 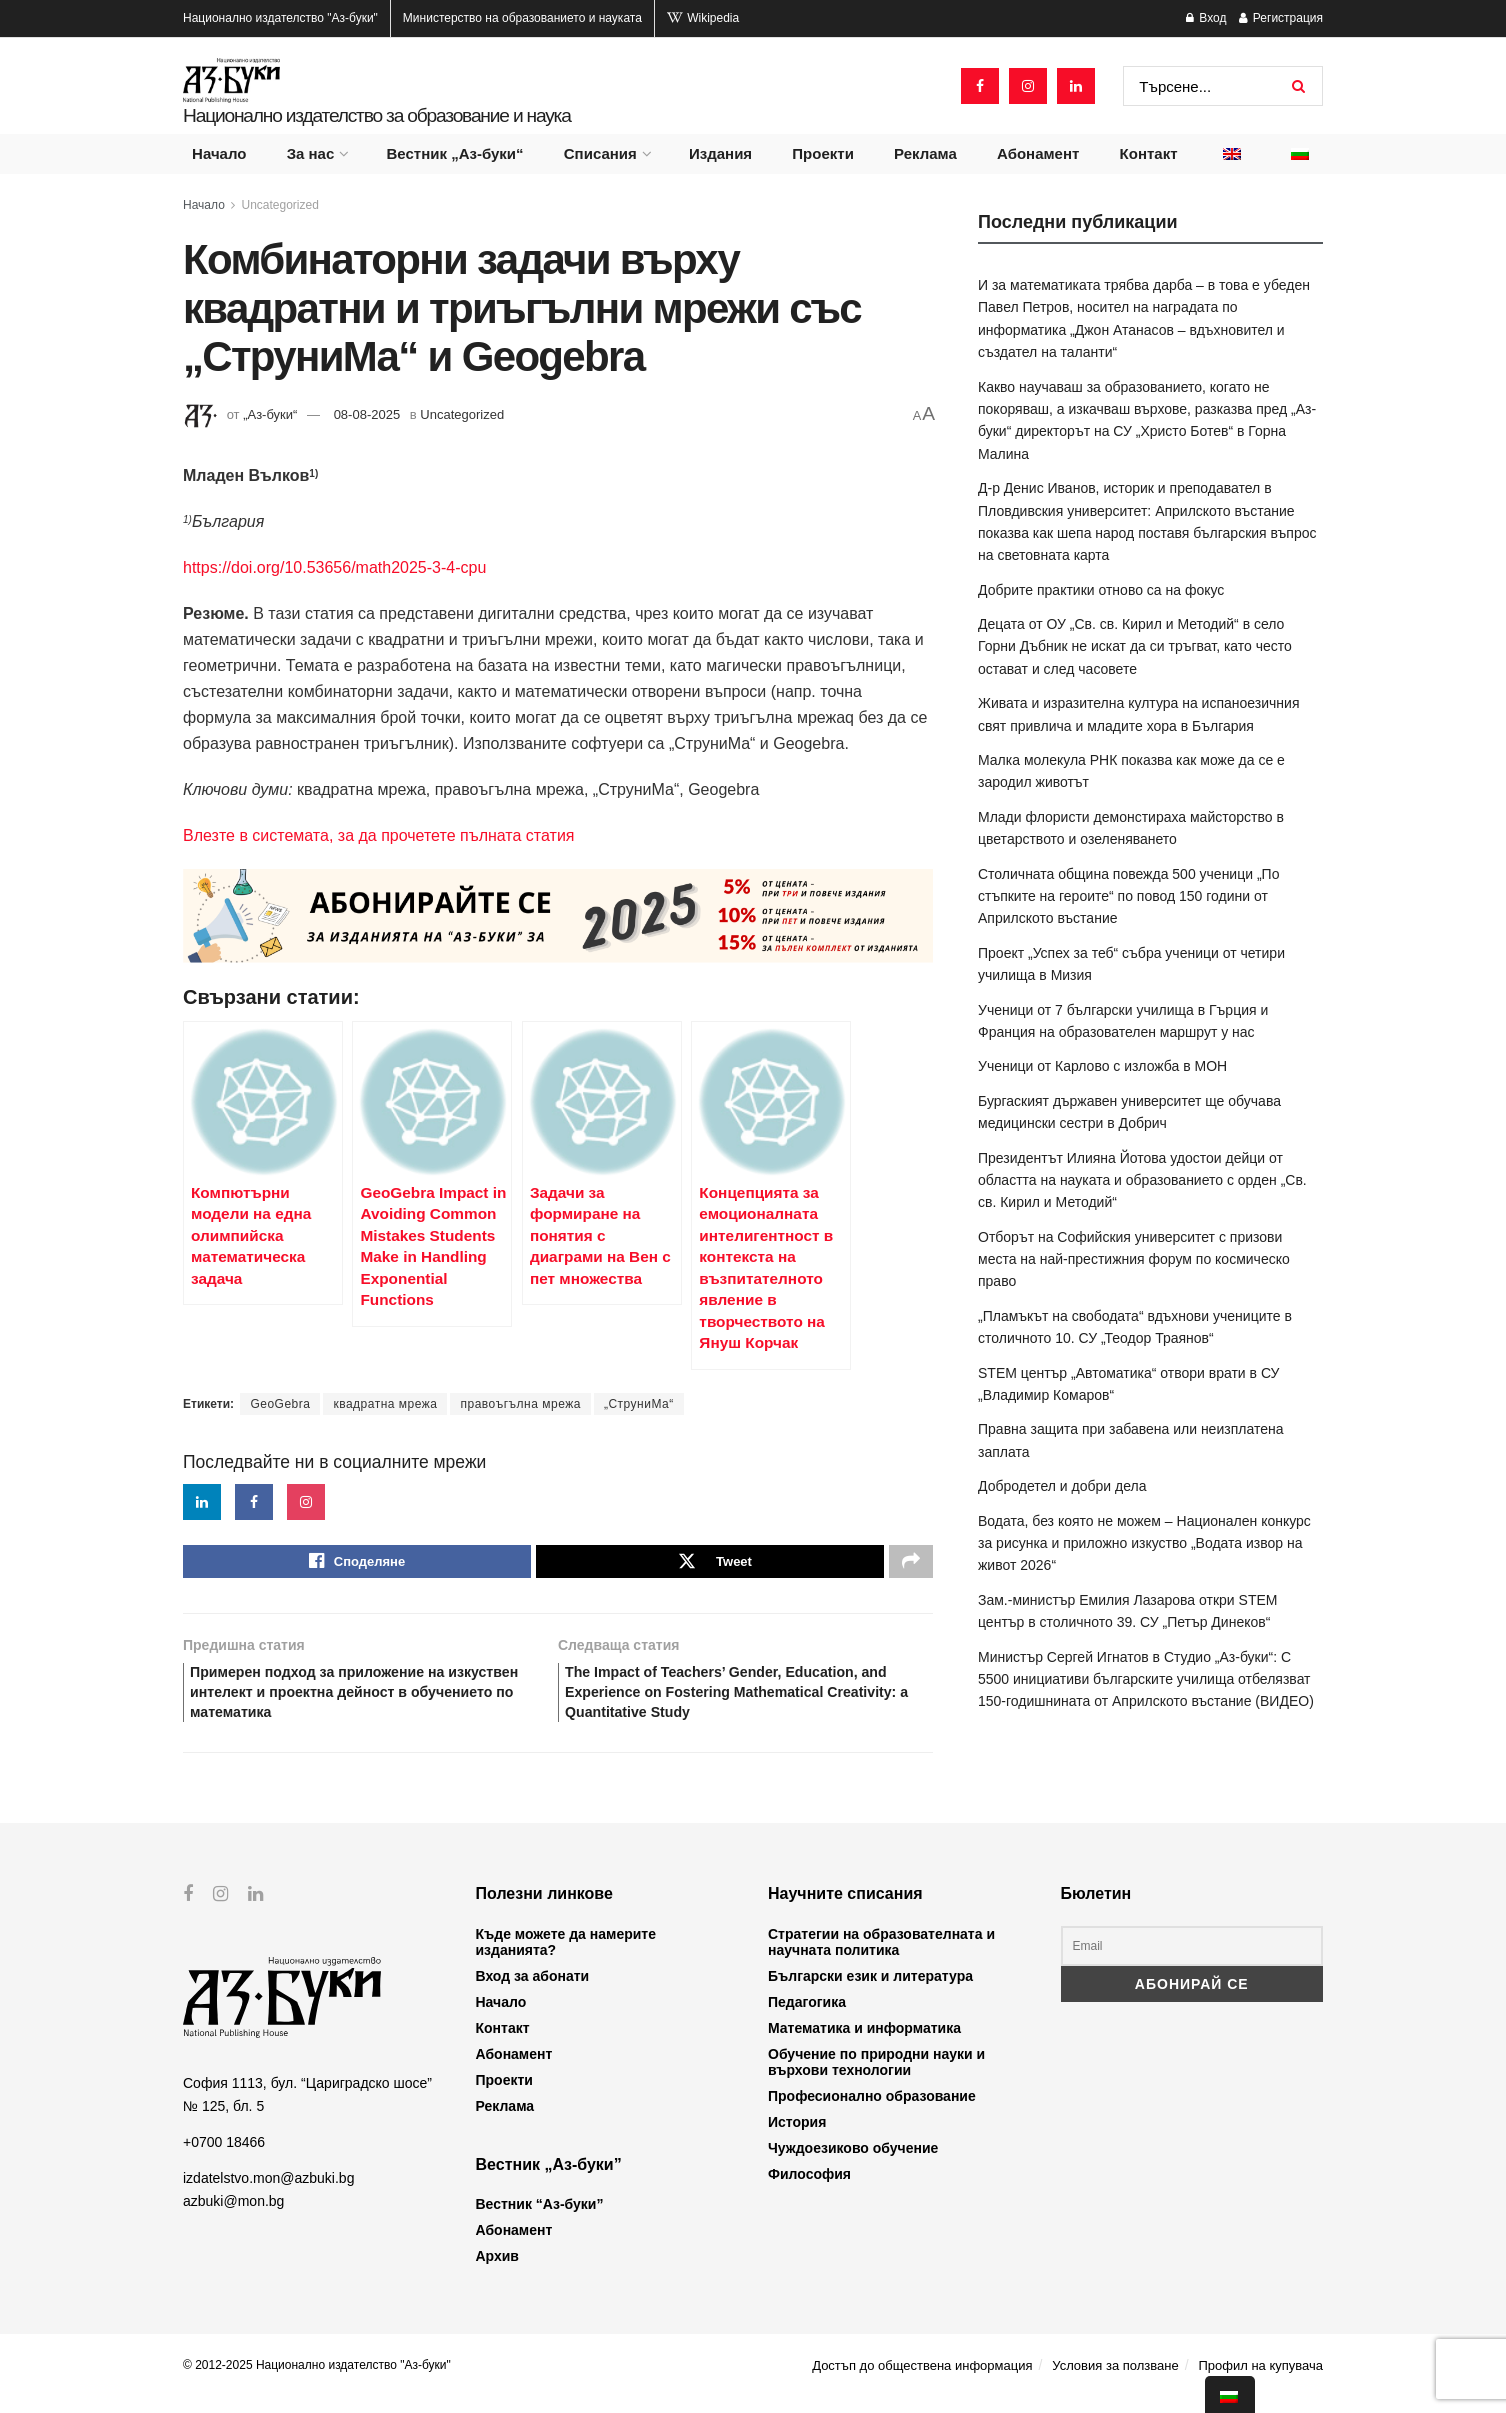 What do you see at coordinates (1149, 153) in the screenshot?
I see `Контакт` at bounding box center [1149, 153].